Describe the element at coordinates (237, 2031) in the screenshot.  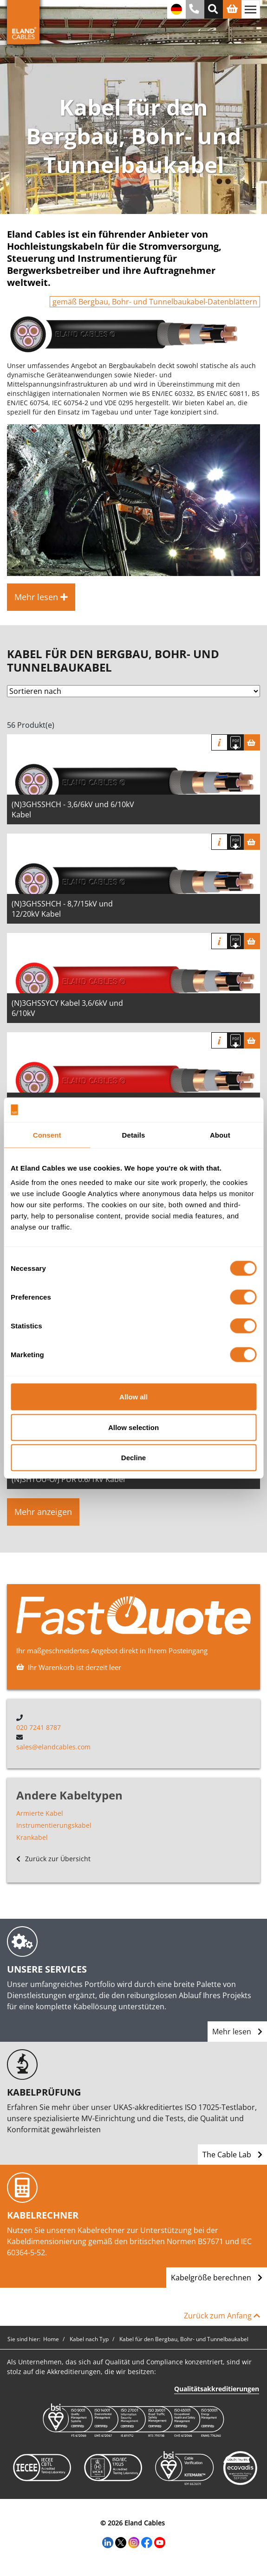
I see `Mehr lesen` at that location.